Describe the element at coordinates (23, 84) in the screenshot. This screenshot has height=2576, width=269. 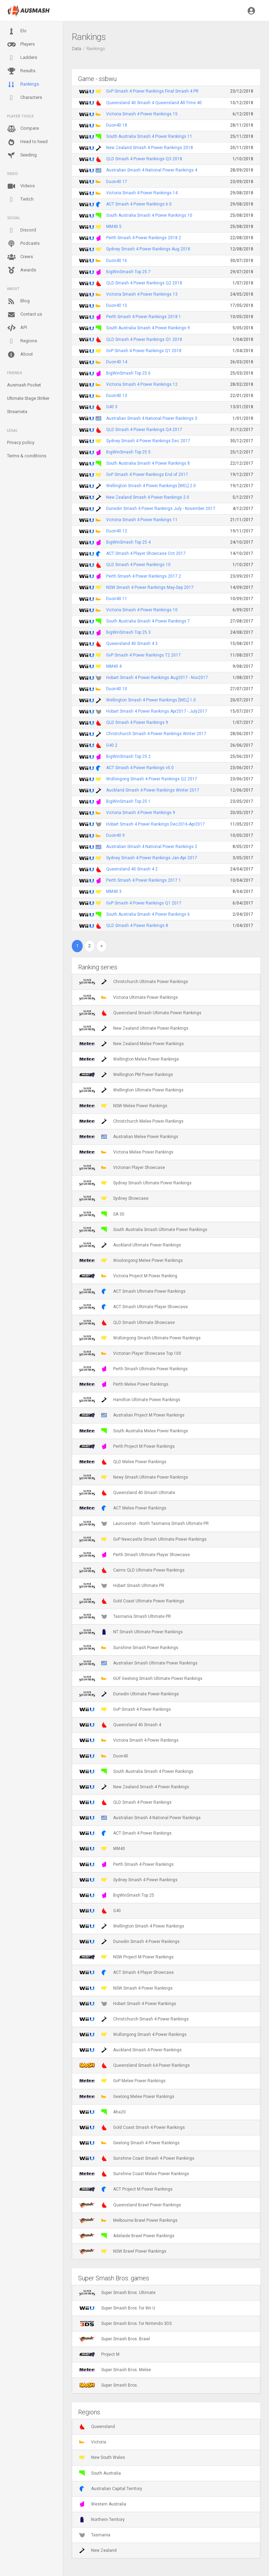
I see `Rankings` at that location.